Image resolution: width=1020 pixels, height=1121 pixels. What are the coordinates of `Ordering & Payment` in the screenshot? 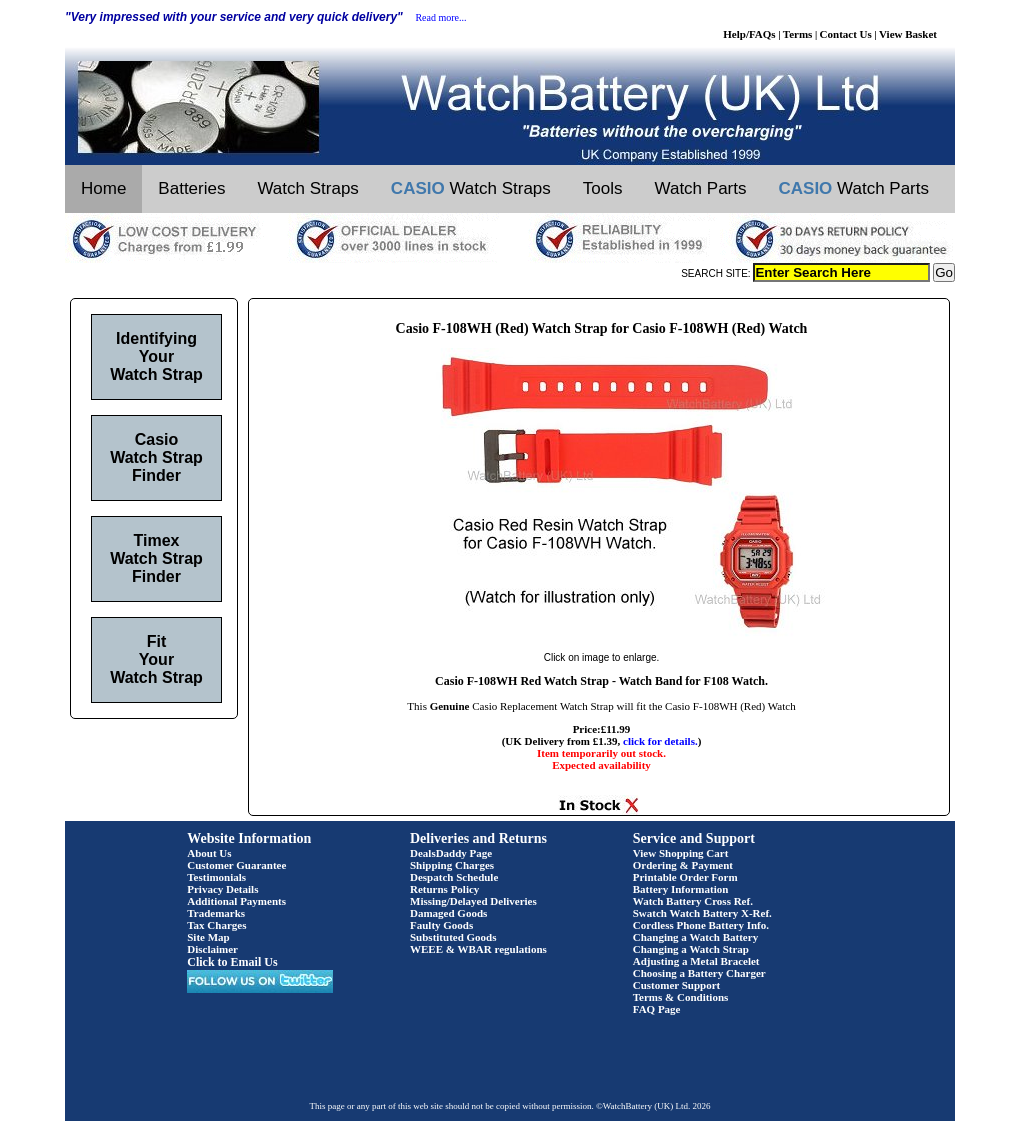 It's located at (683, 865).